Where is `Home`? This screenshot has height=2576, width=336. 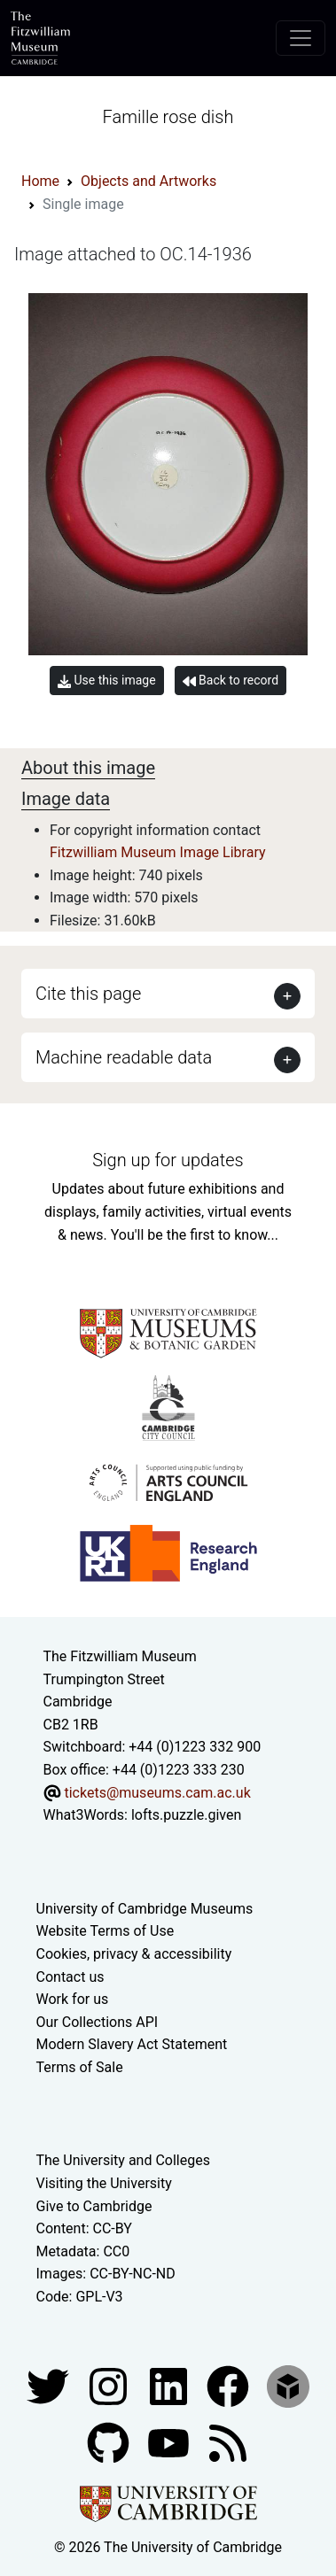 Home is located at coordinates (40, 181).